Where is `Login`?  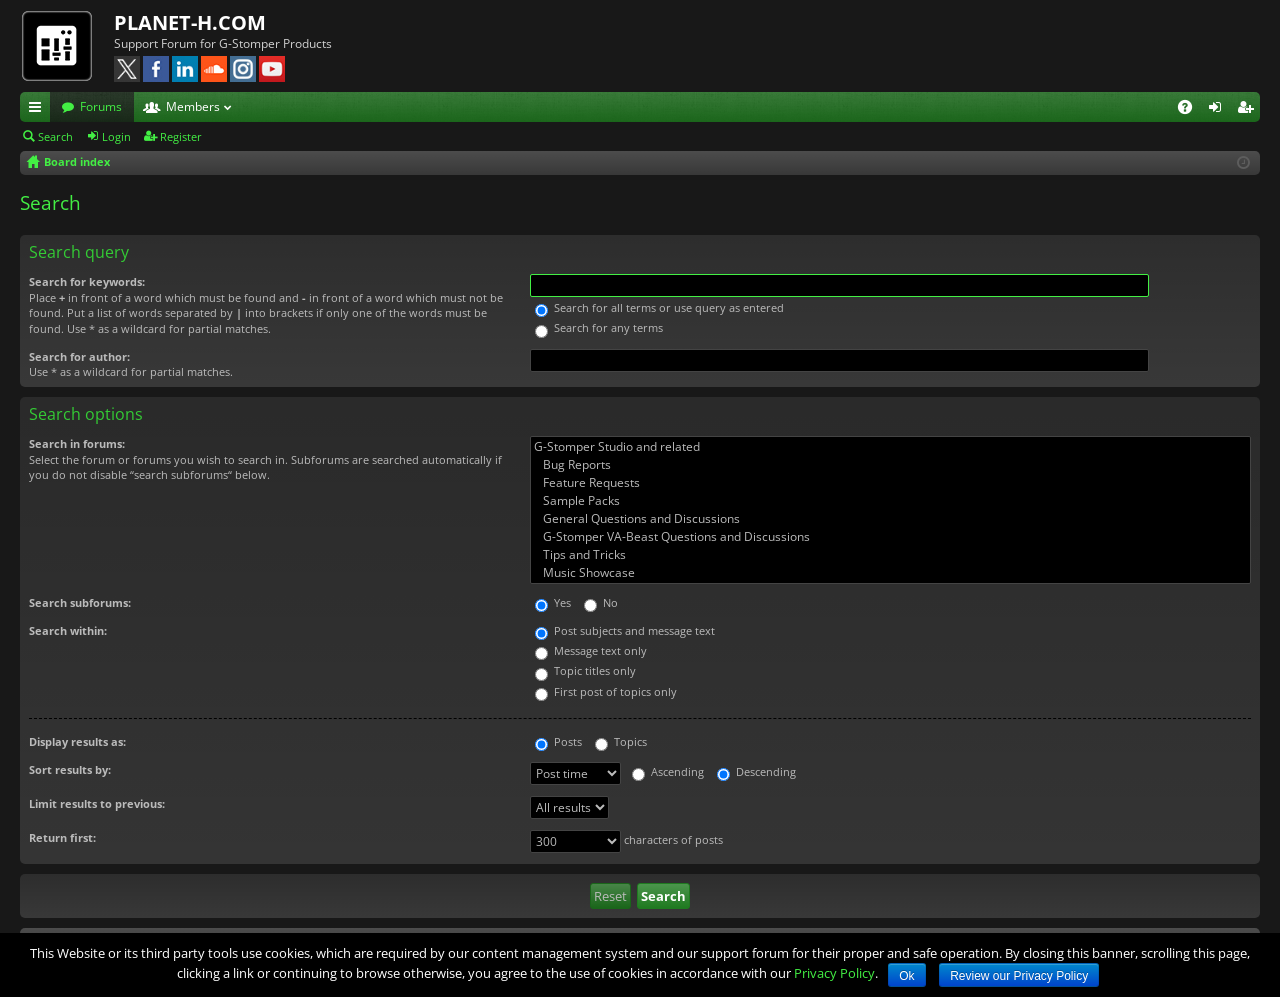 Login is located at coordinates (116, 136).